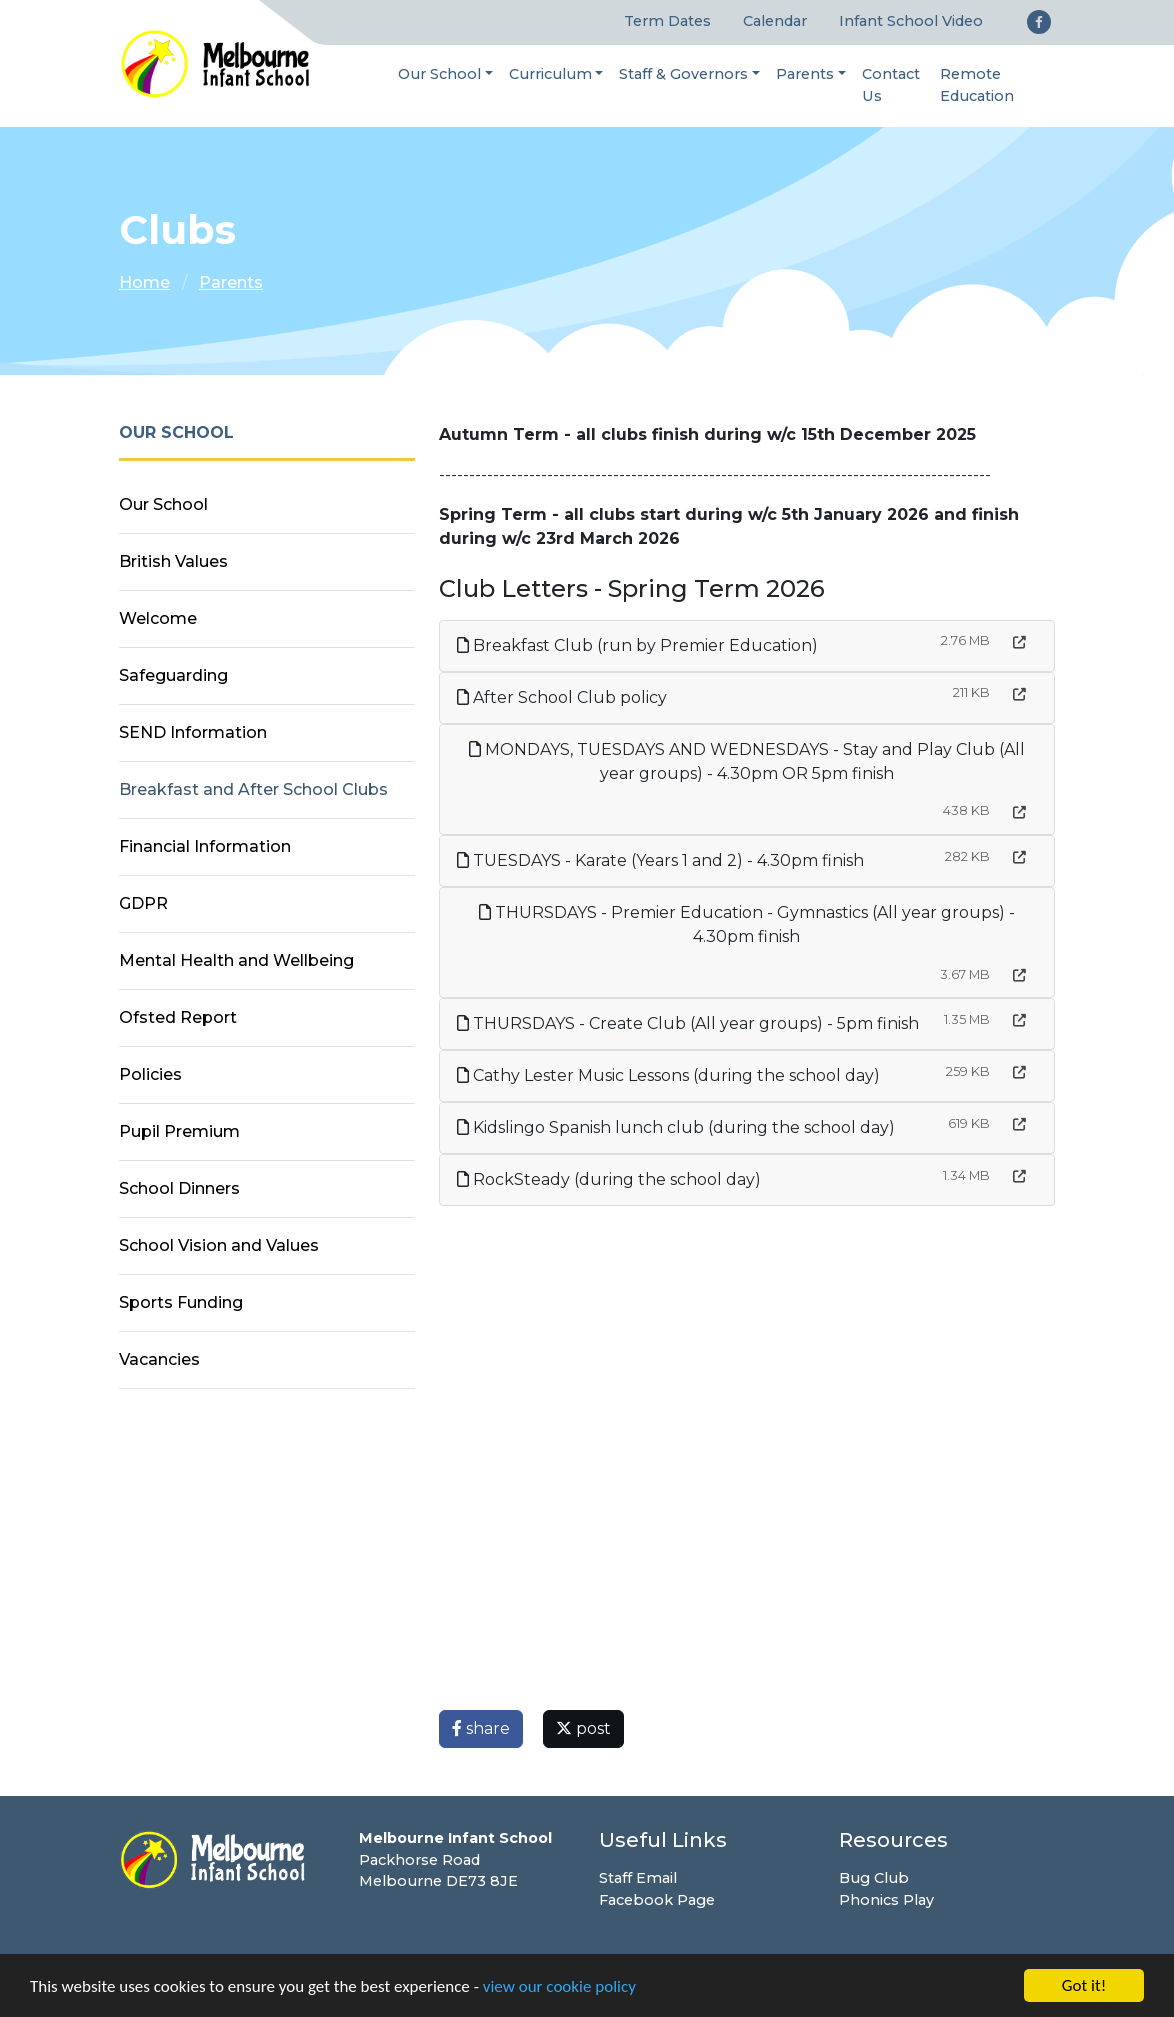 Image resolution: width=1174 pixels, height=2017 pixels. What do you see at coordinates (667, 21) in the screenshot?
I see `Term Dates` at bounding box center [667, 21].